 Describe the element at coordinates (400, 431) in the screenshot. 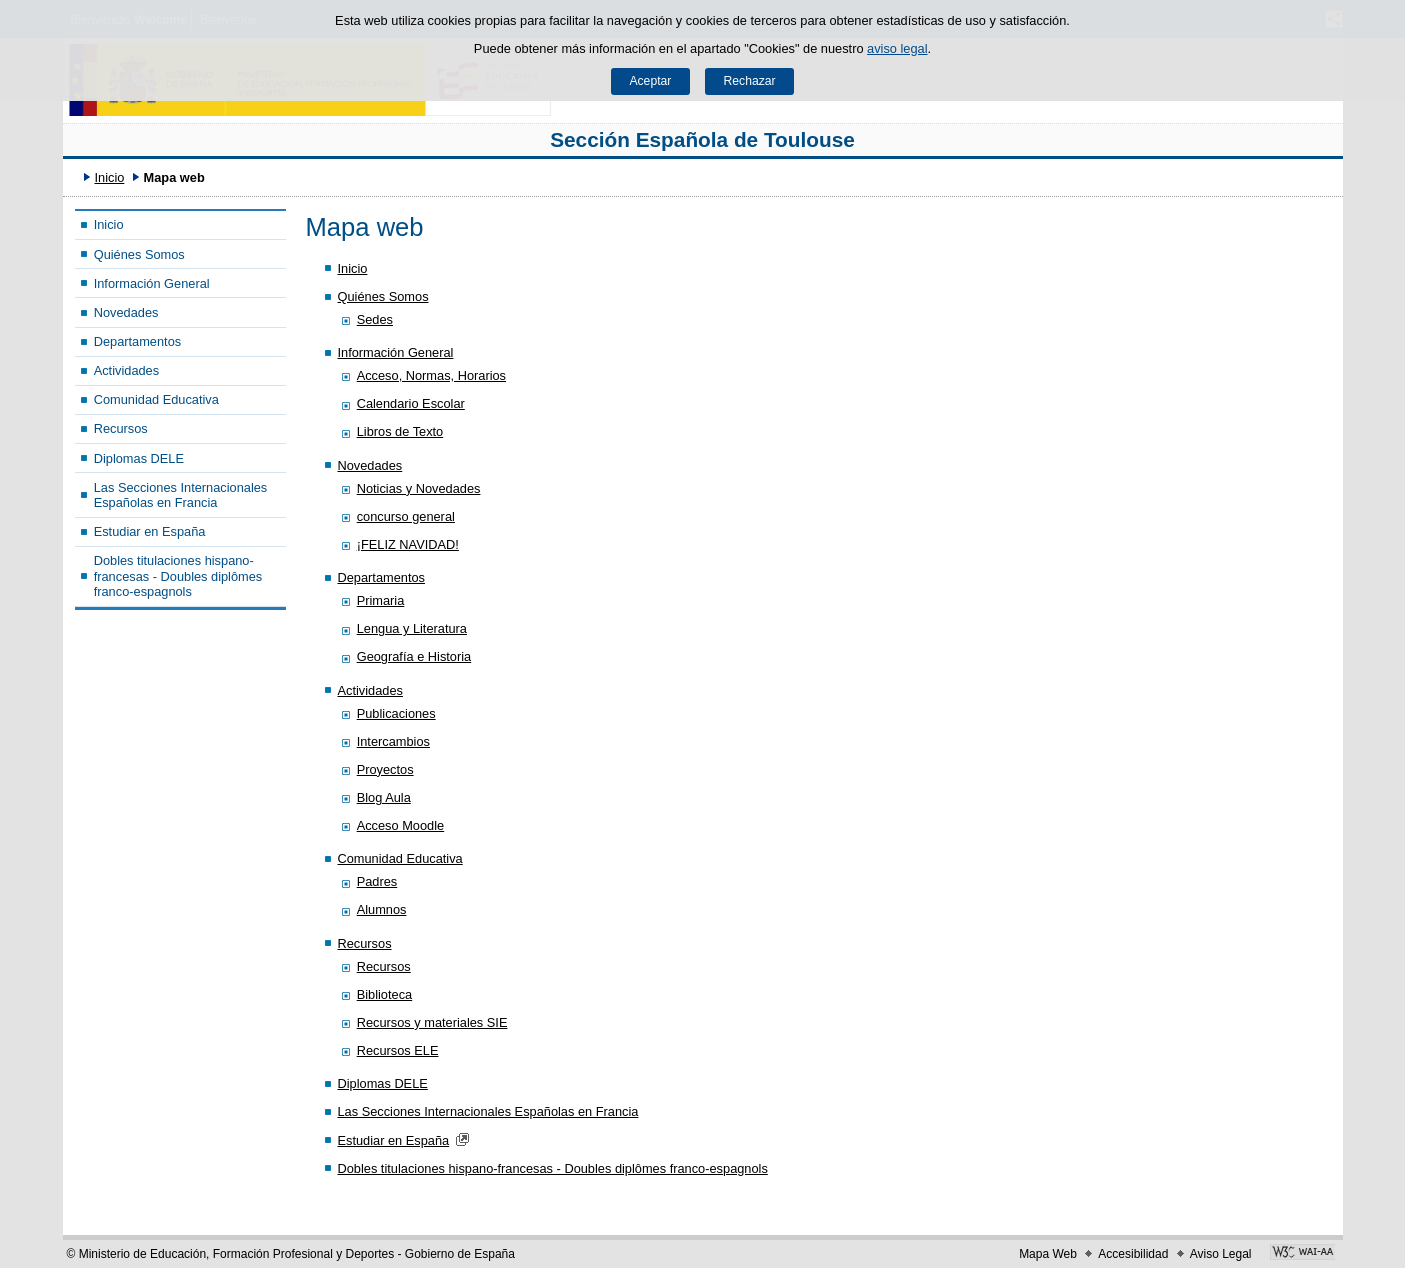

I see `Libros de Texto` at that location.